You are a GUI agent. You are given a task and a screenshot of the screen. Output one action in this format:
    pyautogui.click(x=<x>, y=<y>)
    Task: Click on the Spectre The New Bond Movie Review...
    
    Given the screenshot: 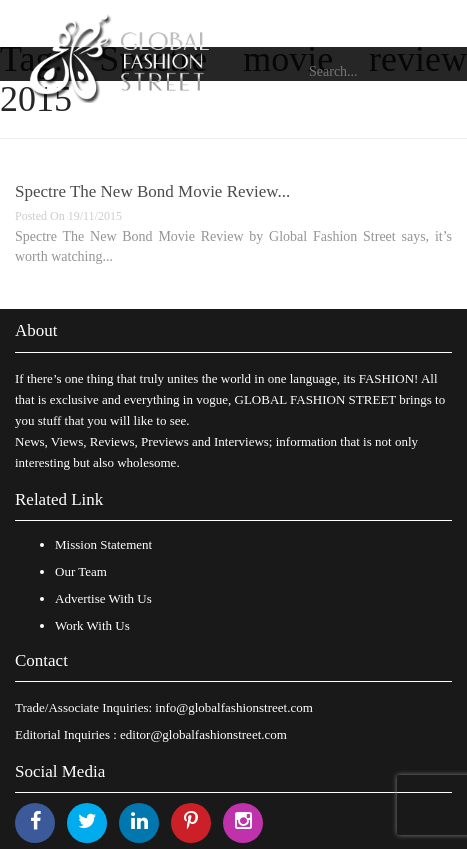 What is the action you would take?
    pyautogui.click(x=152, y=191)
    